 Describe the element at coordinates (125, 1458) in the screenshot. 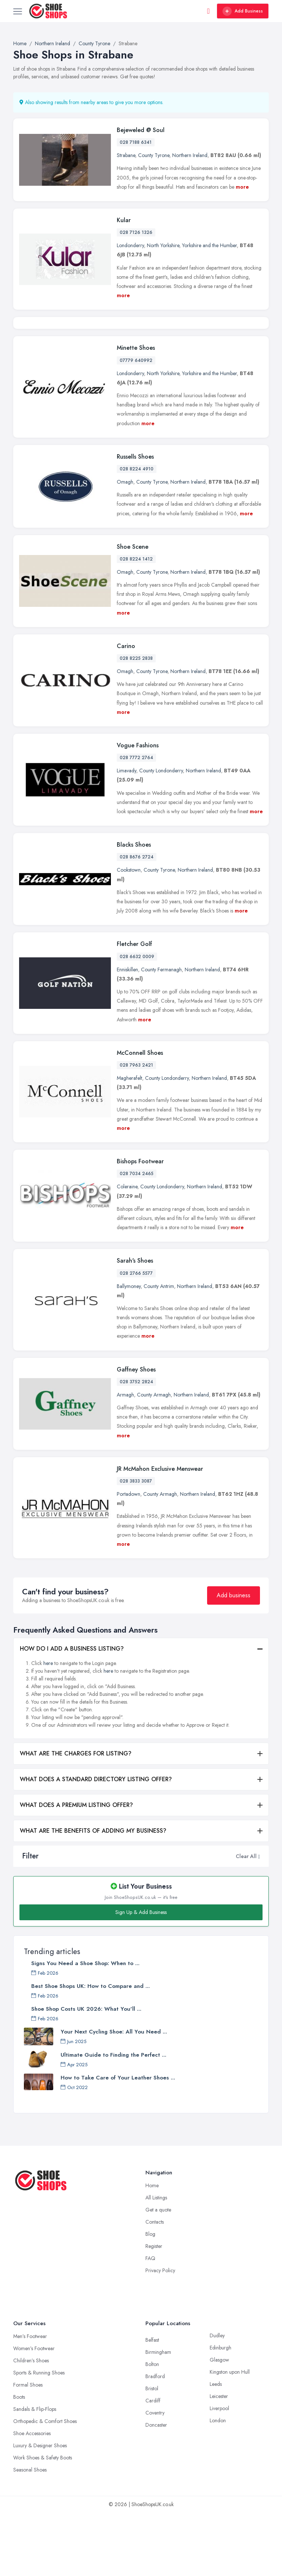

I see `Armagh` at that location.